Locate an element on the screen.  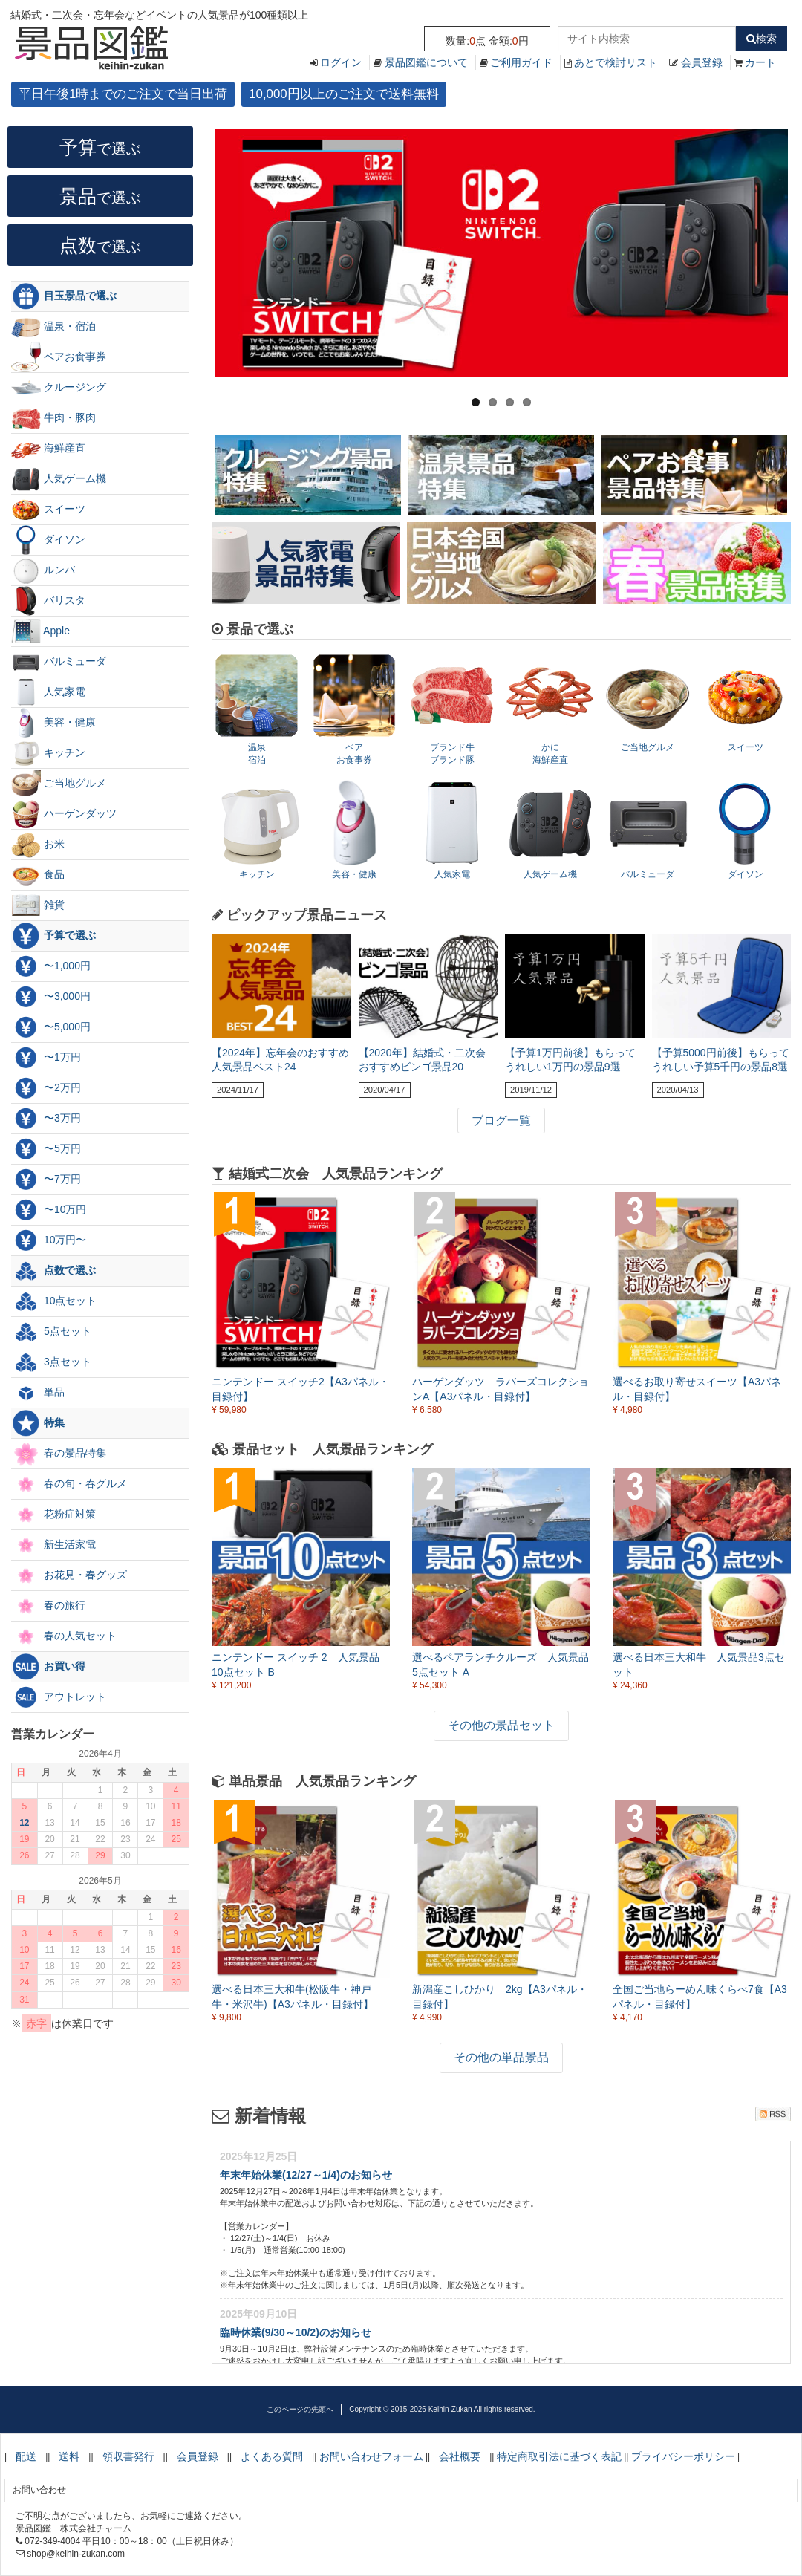
カート is located at coordinates (760, 62).